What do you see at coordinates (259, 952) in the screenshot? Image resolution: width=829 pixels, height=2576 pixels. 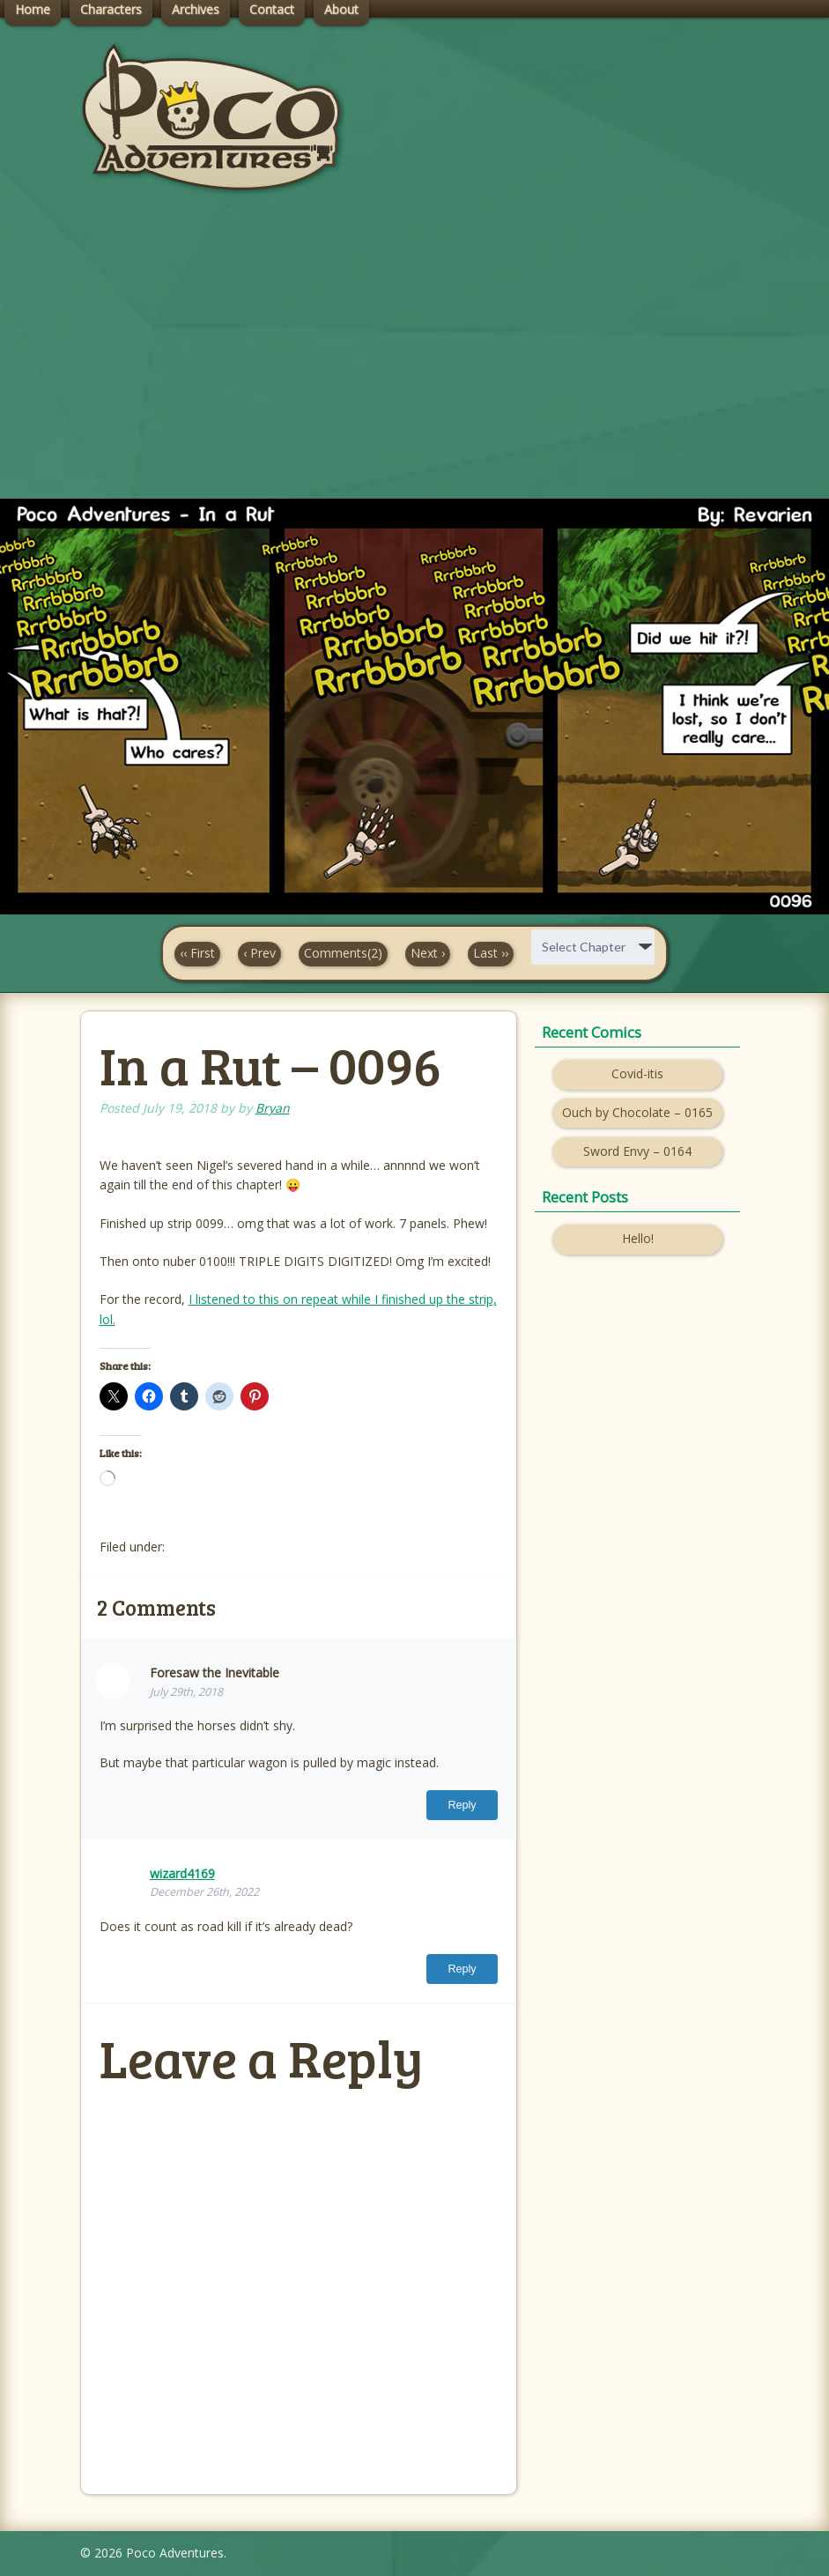 I see `‹ Prev` at bounding box center [259, 952].